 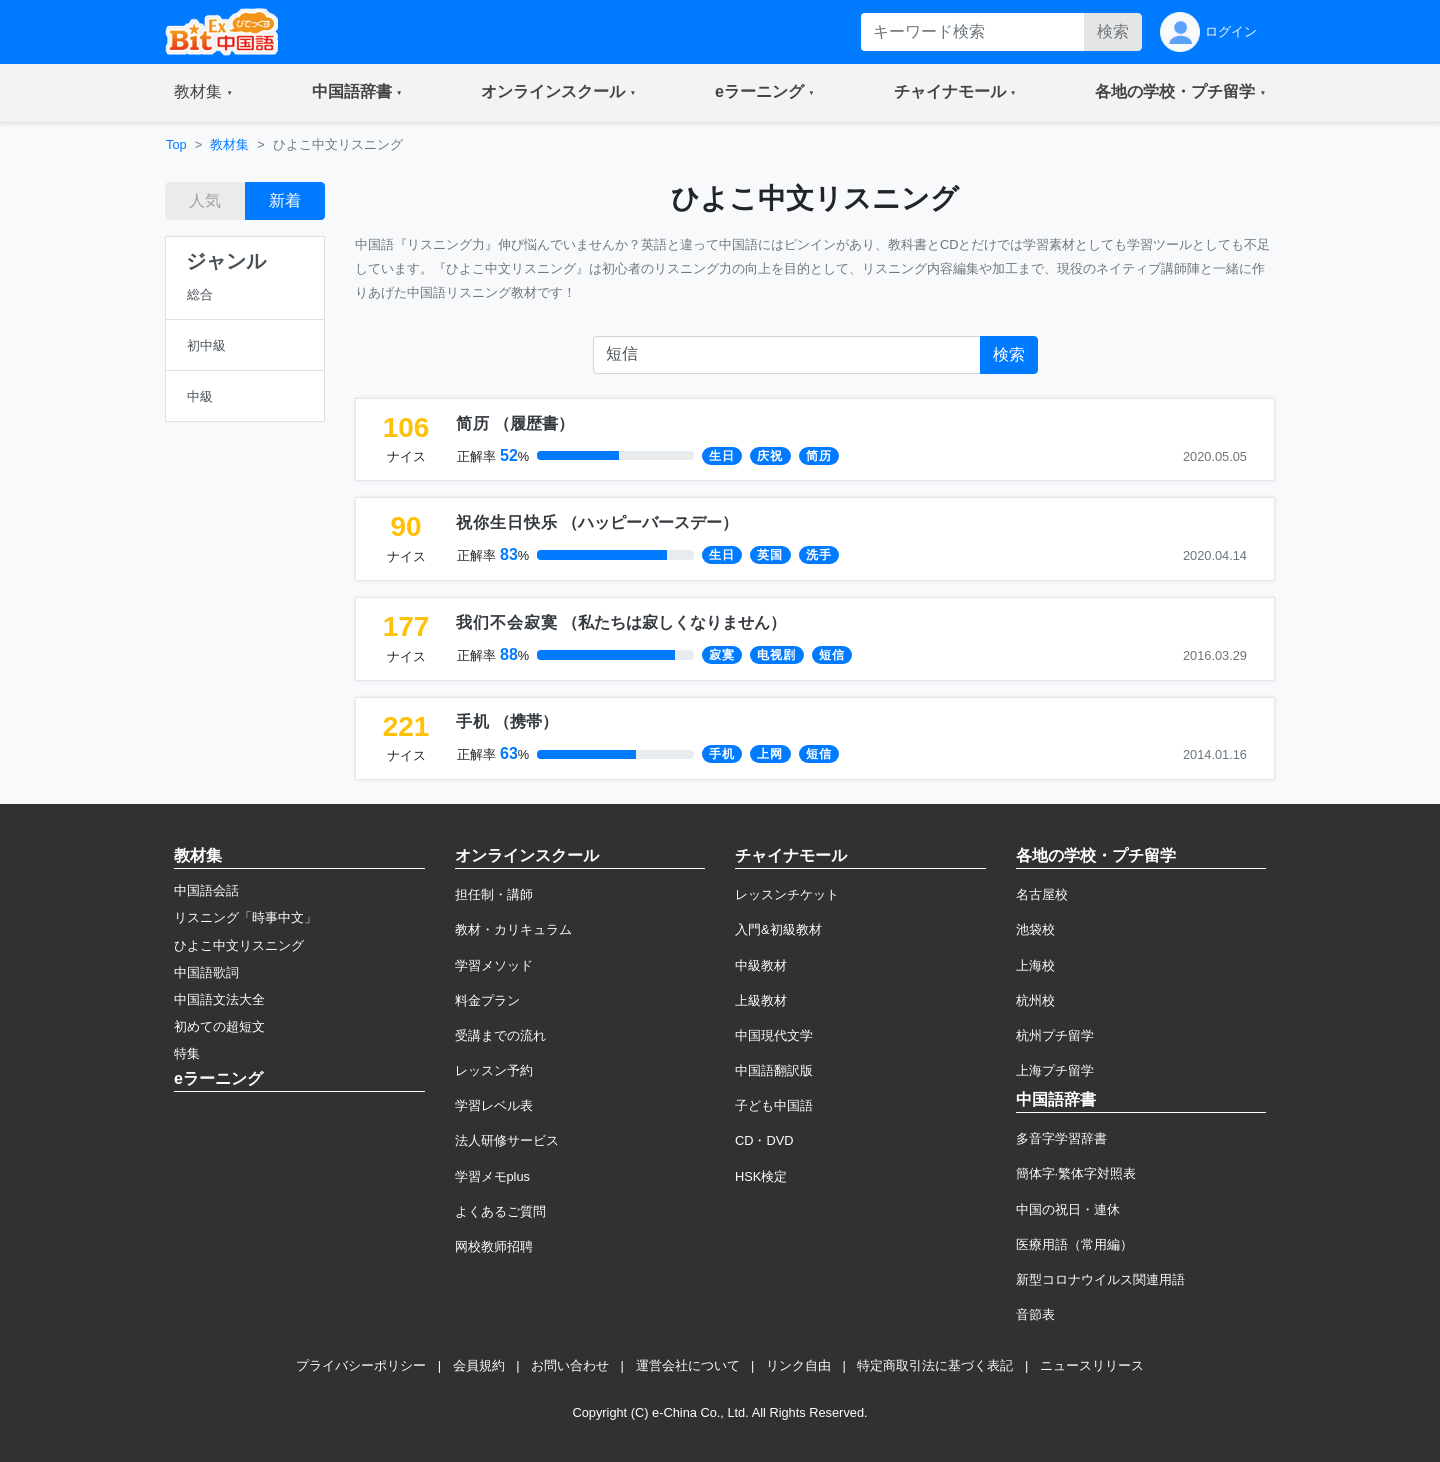 I want to click on 中国語翻訳版, so click(x=774, y=1070).